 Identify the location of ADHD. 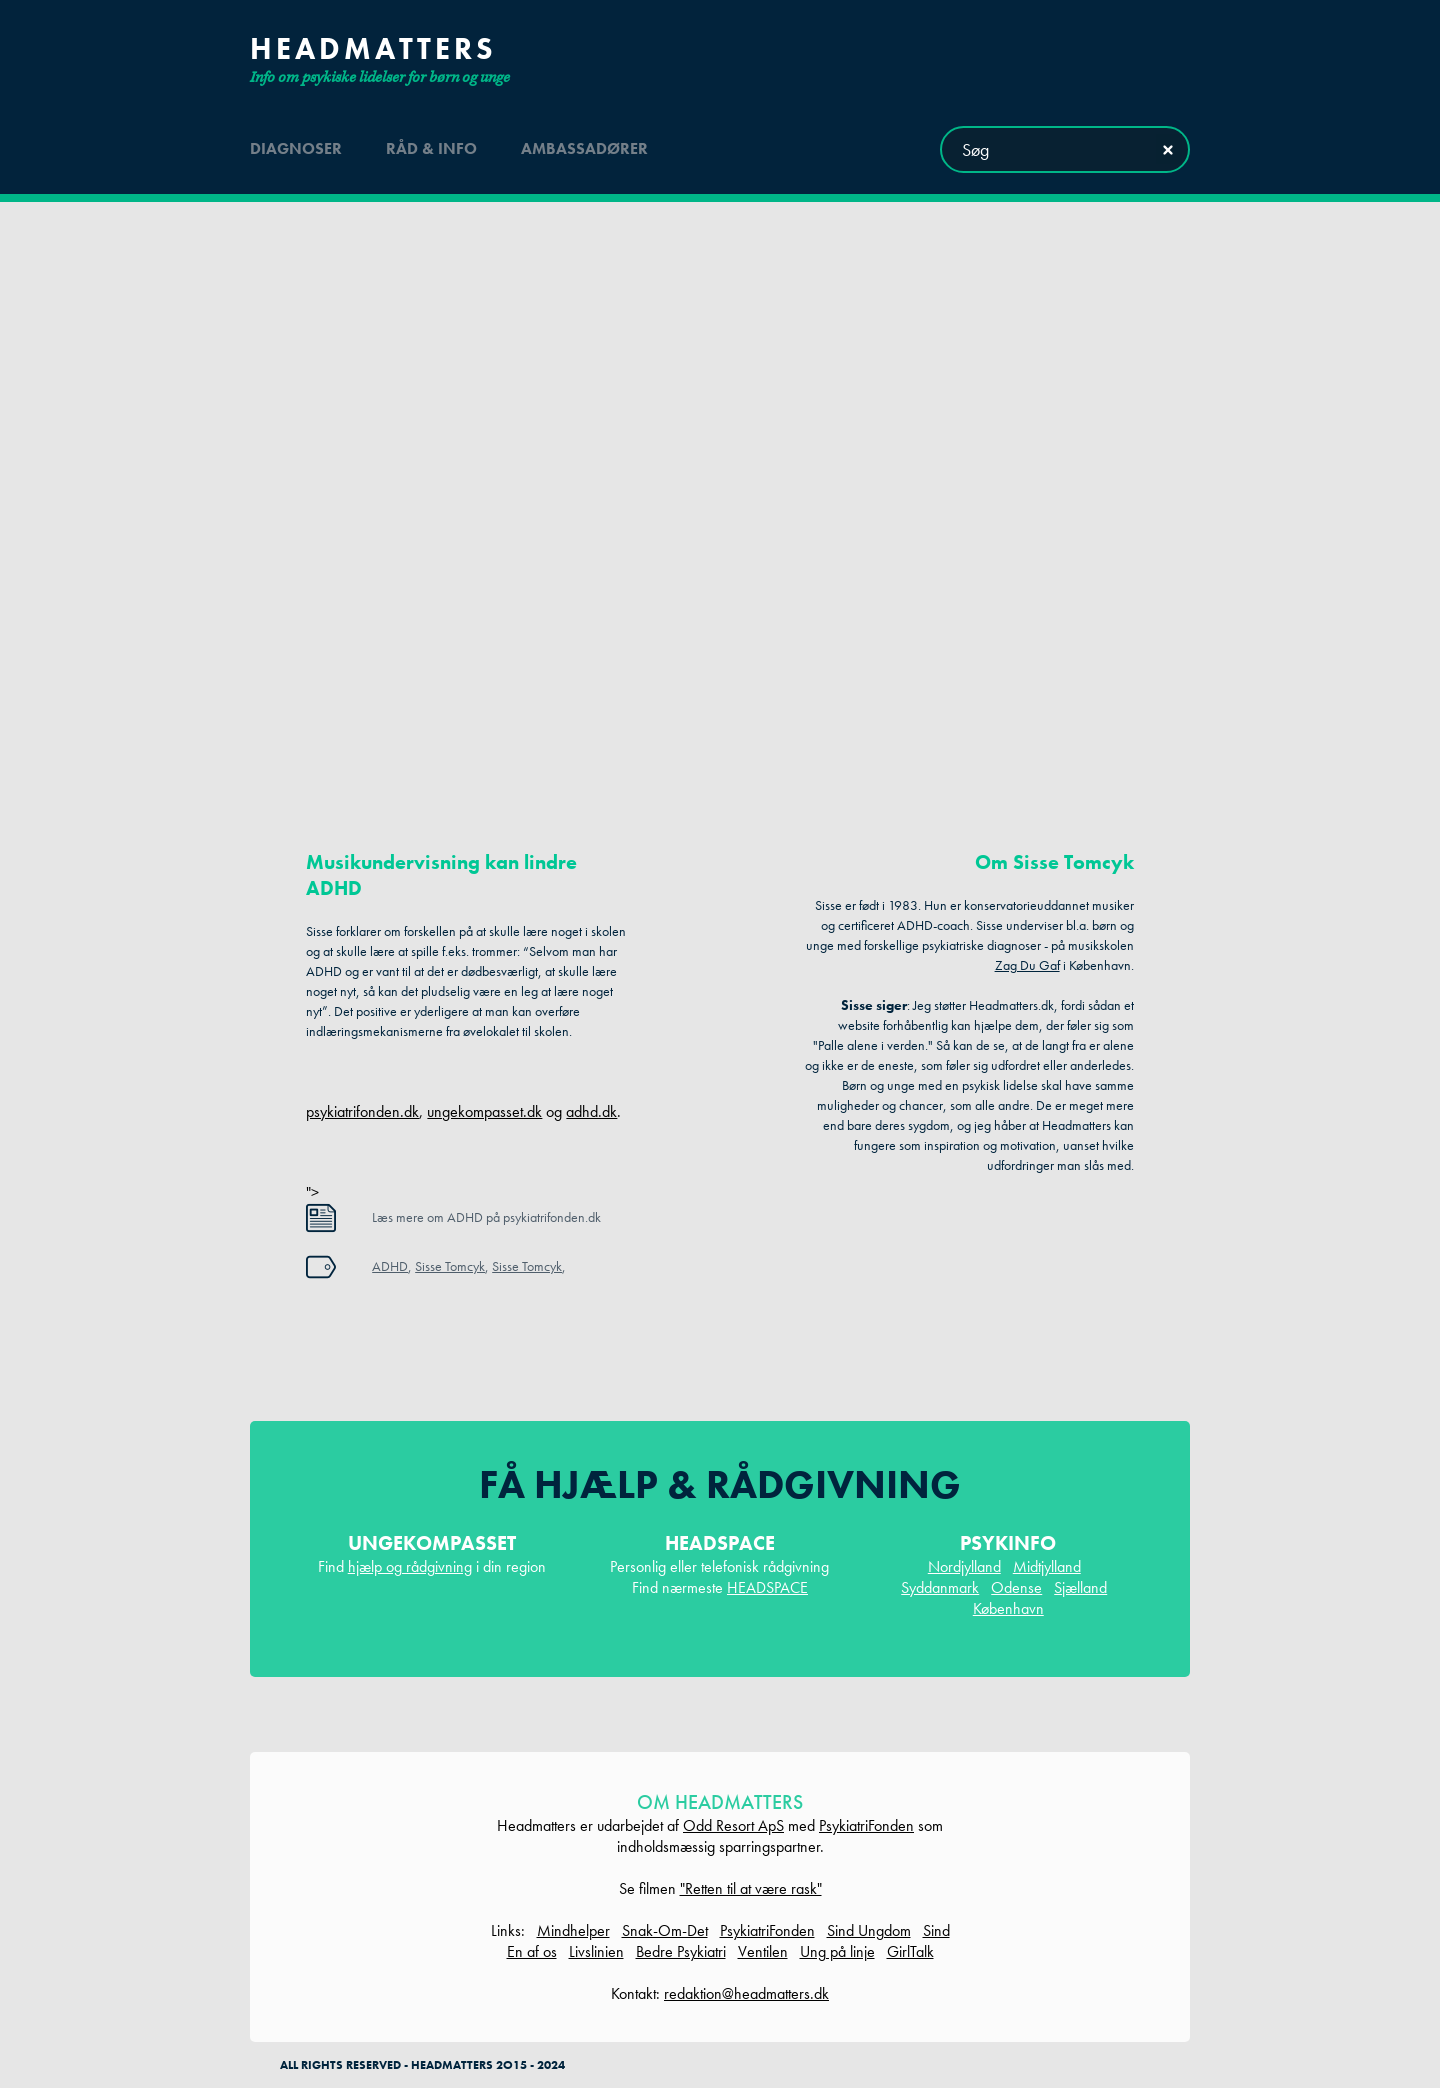
(390, 1266).